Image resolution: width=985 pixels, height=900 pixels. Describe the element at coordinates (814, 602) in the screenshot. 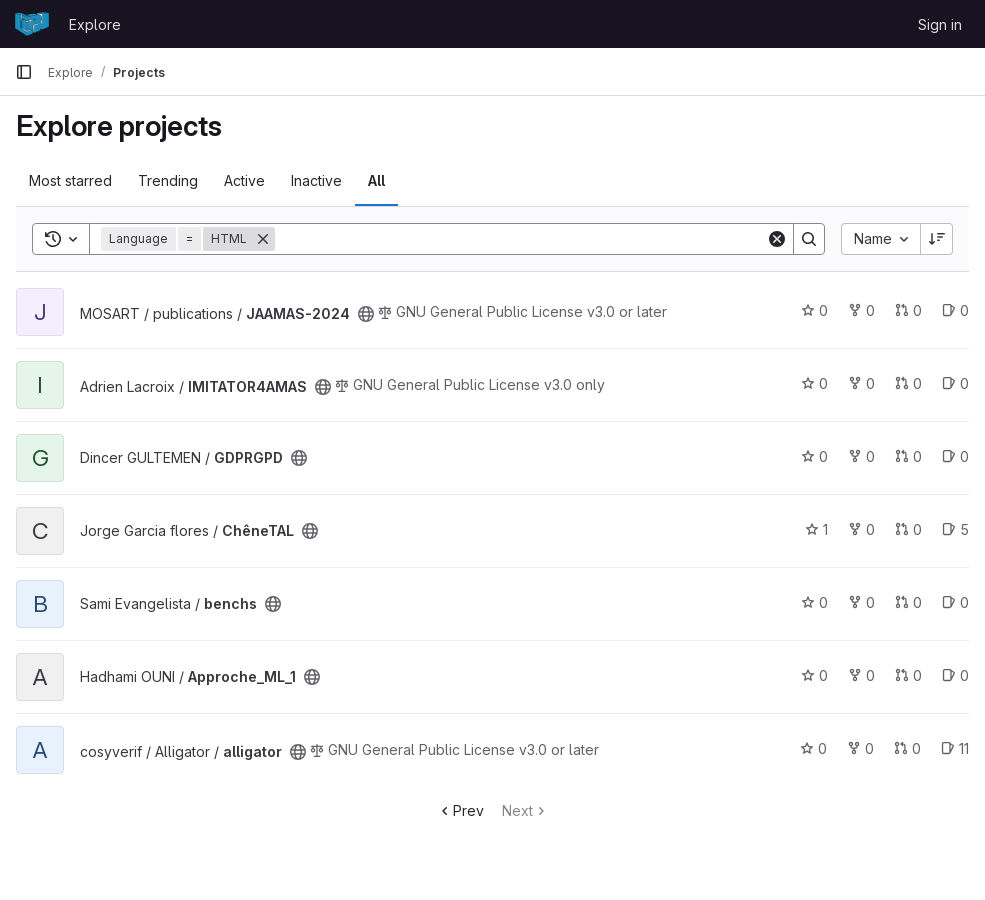

I see `0 [benchs has 0 stars]` at that location.